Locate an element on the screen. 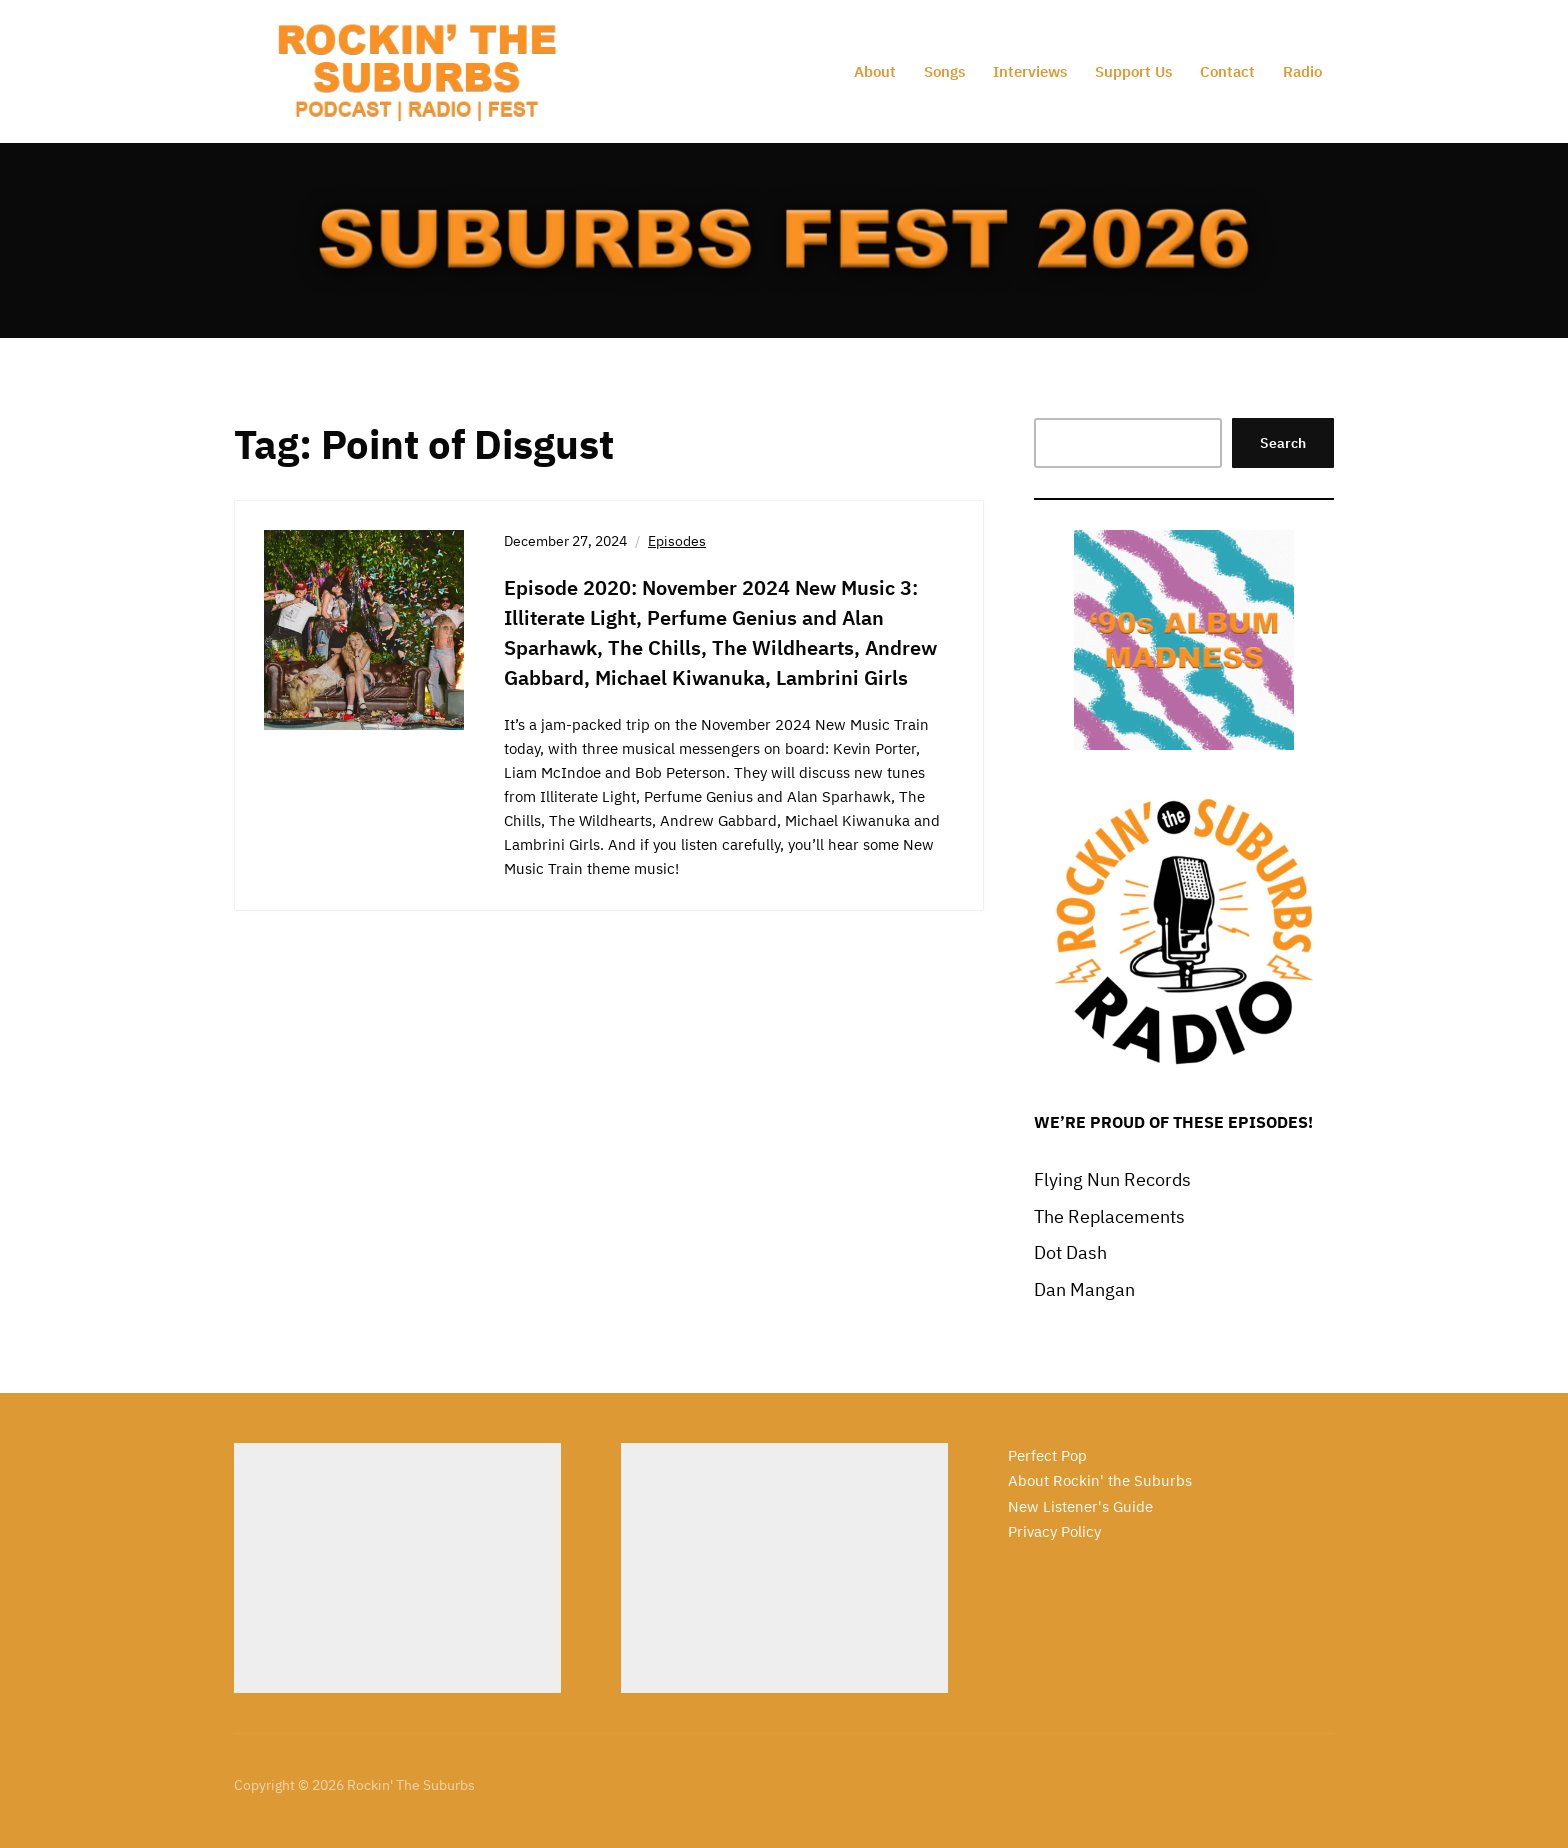 This screenshot has width=1568, height=1848. Perfect Pop is located at coordinates (1047, 1455).